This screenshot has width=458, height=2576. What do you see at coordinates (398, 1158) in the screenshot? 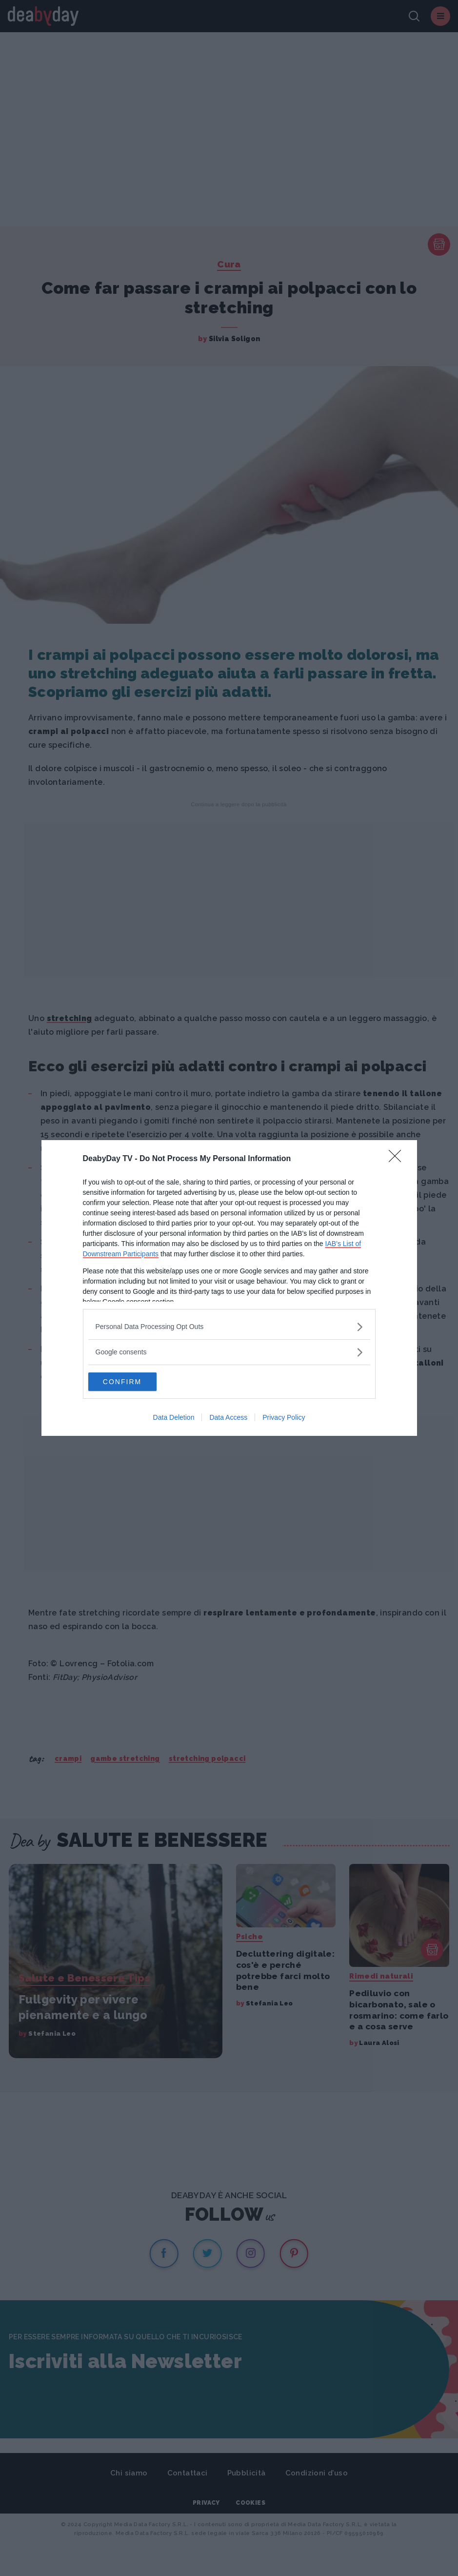
I see `[Close]` at bounding box center [398, 1158].